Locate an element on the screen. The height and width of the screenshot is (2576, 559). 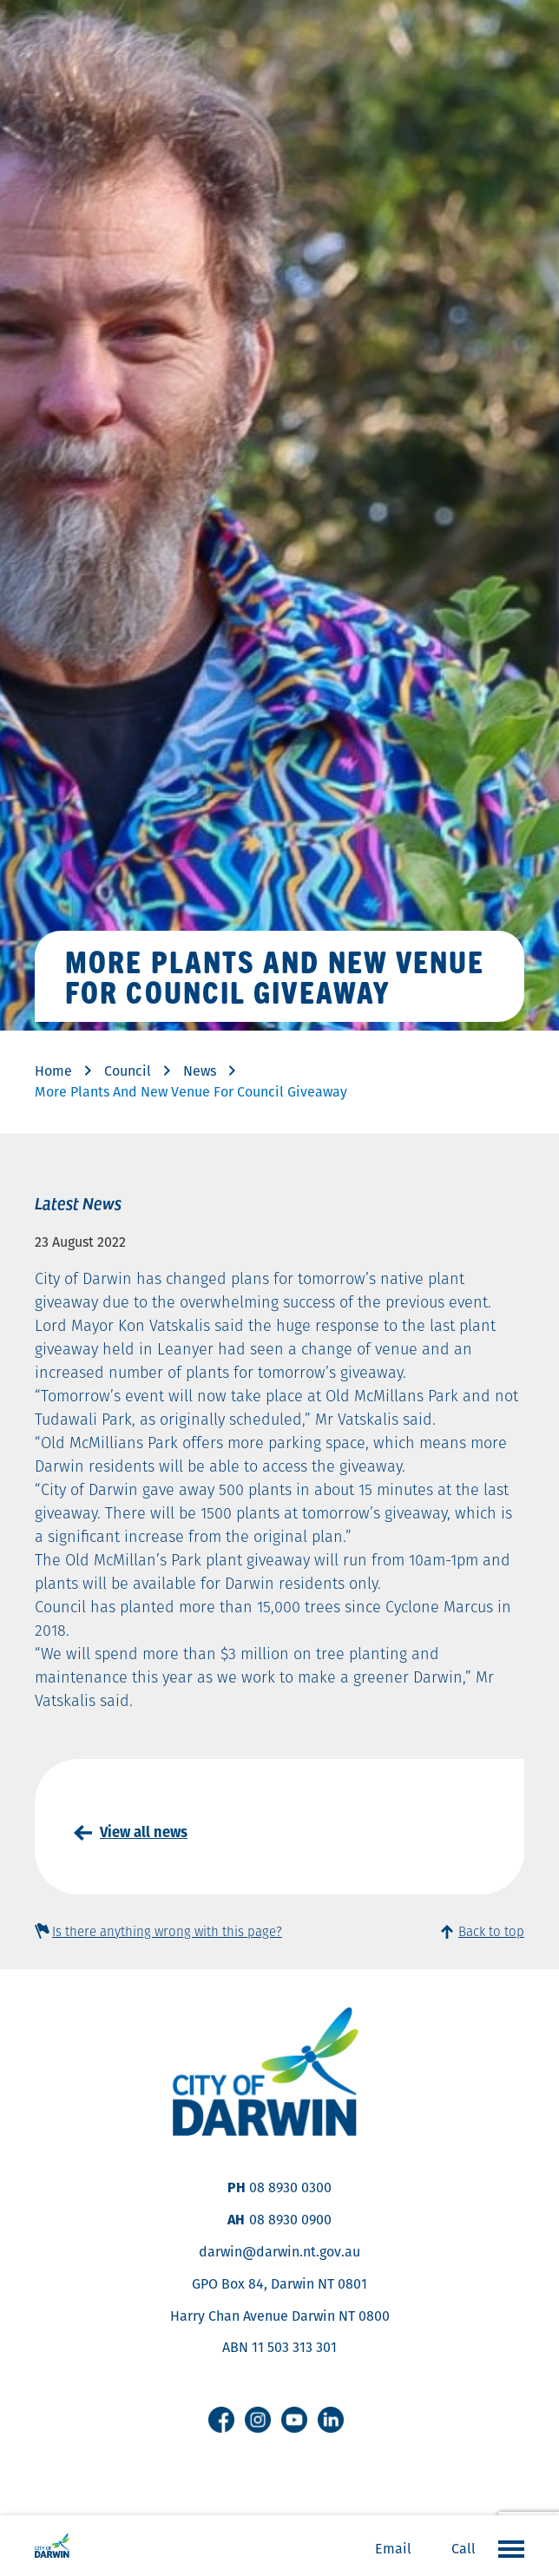
Call is located at coordinates (463, 2549).